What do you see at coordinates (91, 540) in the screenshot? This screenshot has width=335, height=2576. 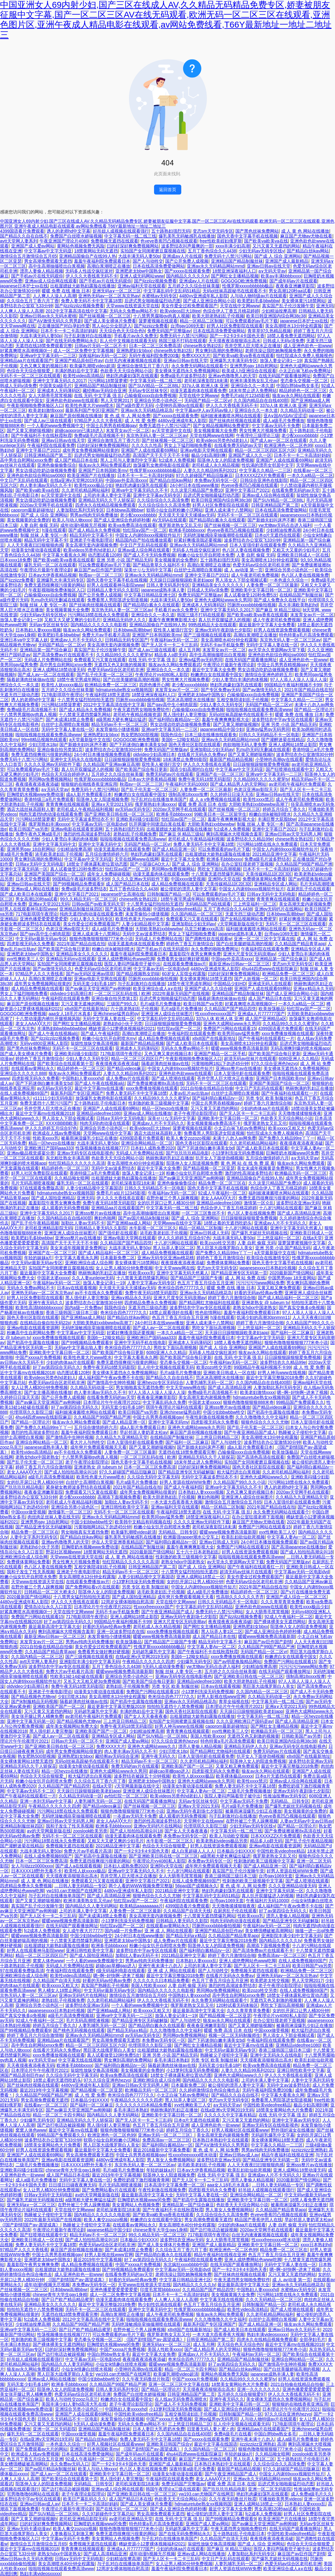 I see `亚洲老子午夜电影理论` at bounding box center [91, 540].